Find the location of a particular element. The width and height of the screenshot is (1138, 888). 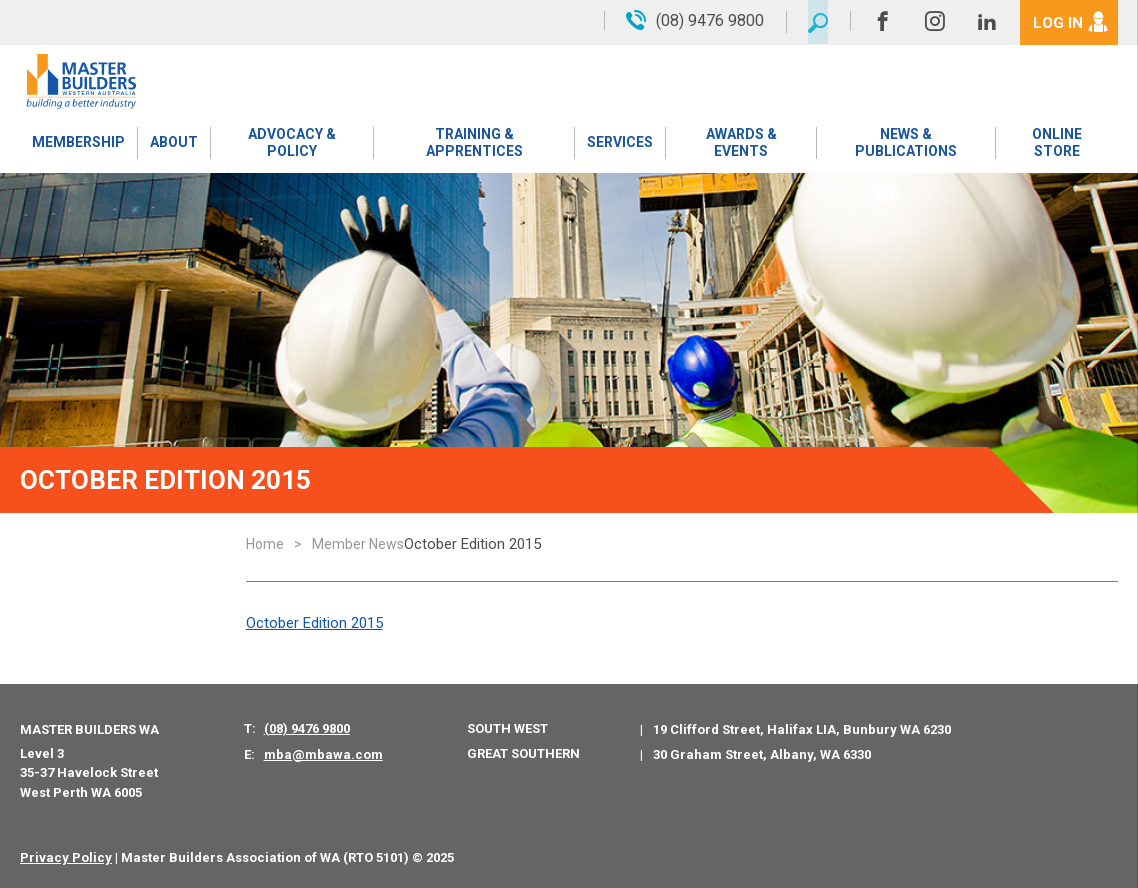

Online Store is located at coordinates (1057, 144).